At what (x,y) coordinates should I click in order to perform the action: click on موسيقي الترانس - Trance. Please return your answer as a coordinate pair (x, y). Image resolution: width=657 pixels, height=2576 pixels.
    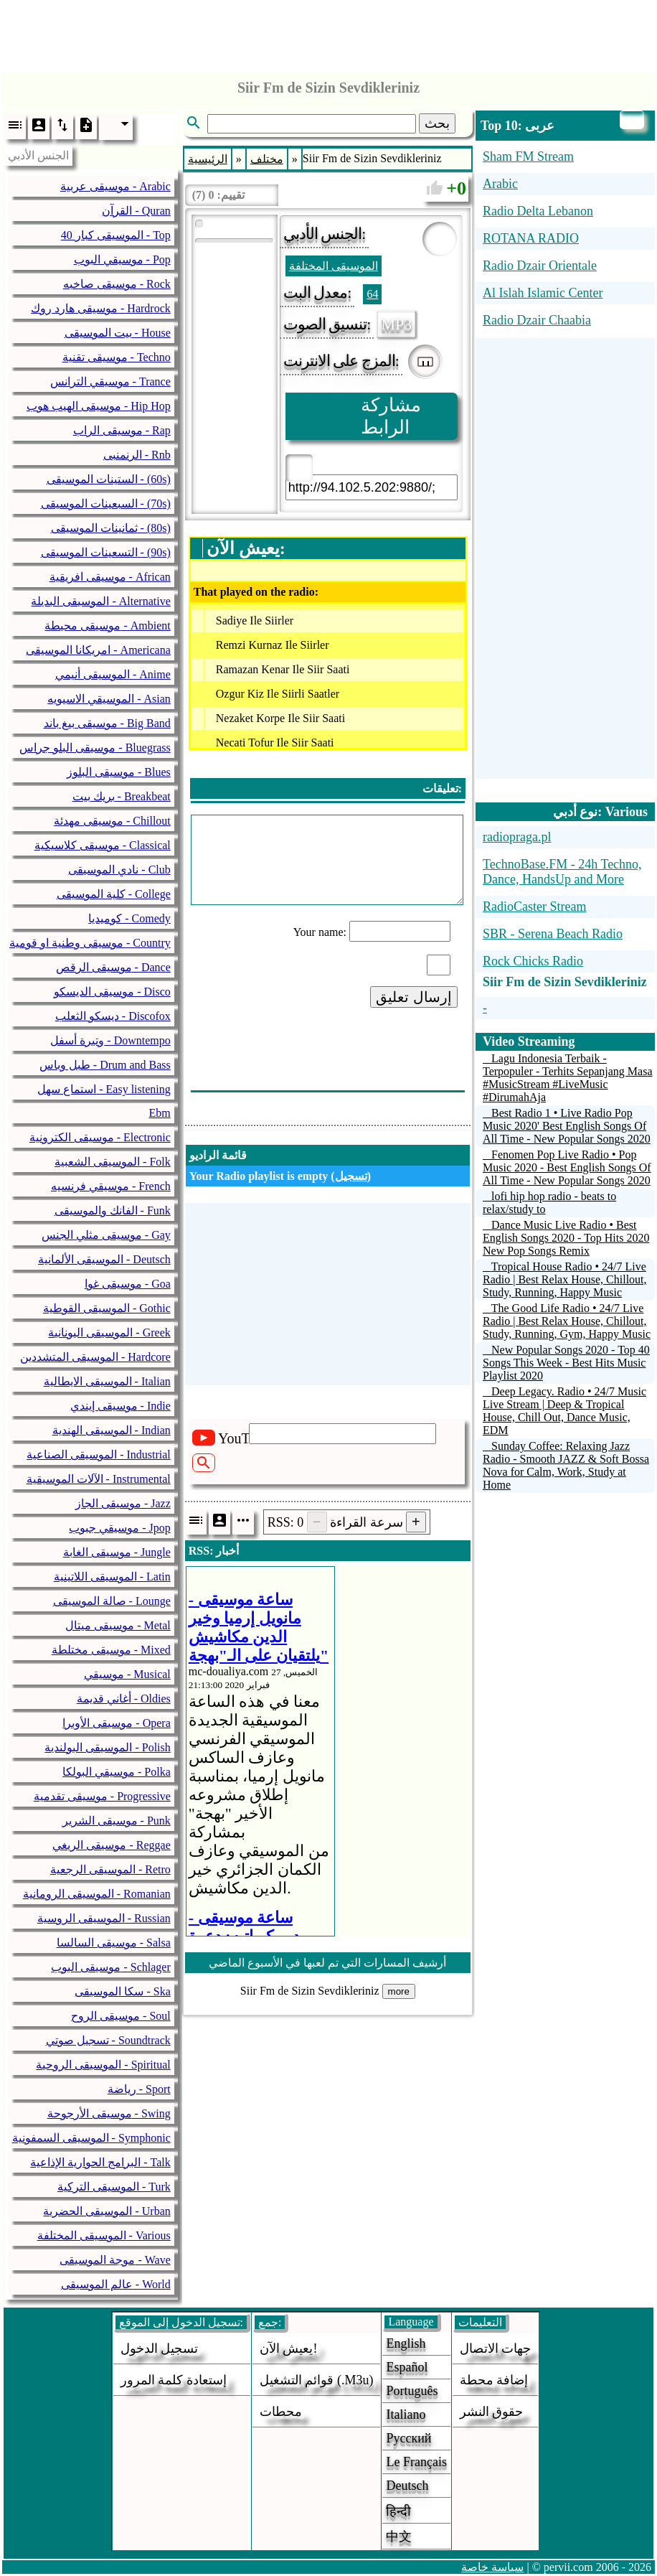
    Looking at the image, I should click on (110, 381).